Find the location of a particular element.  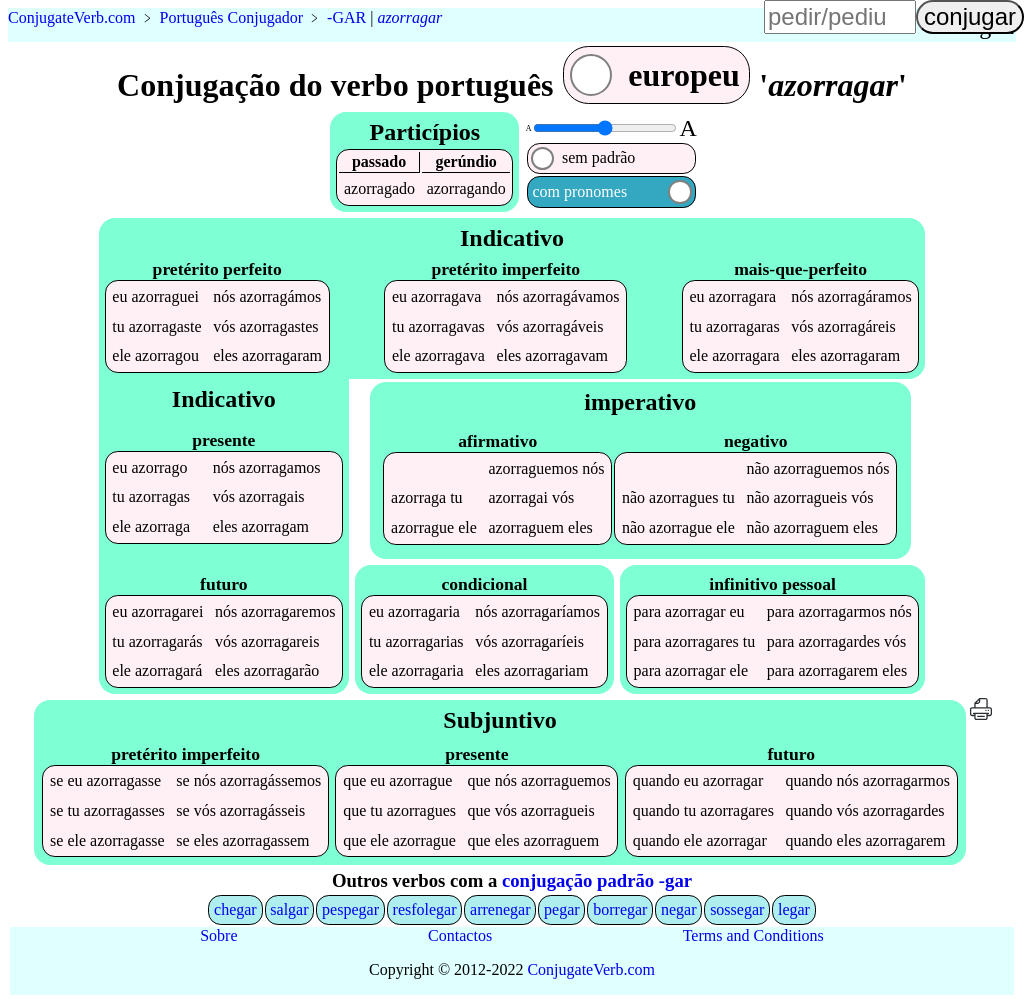

conjugação padrão -gar is located at coordinates (597, 880).